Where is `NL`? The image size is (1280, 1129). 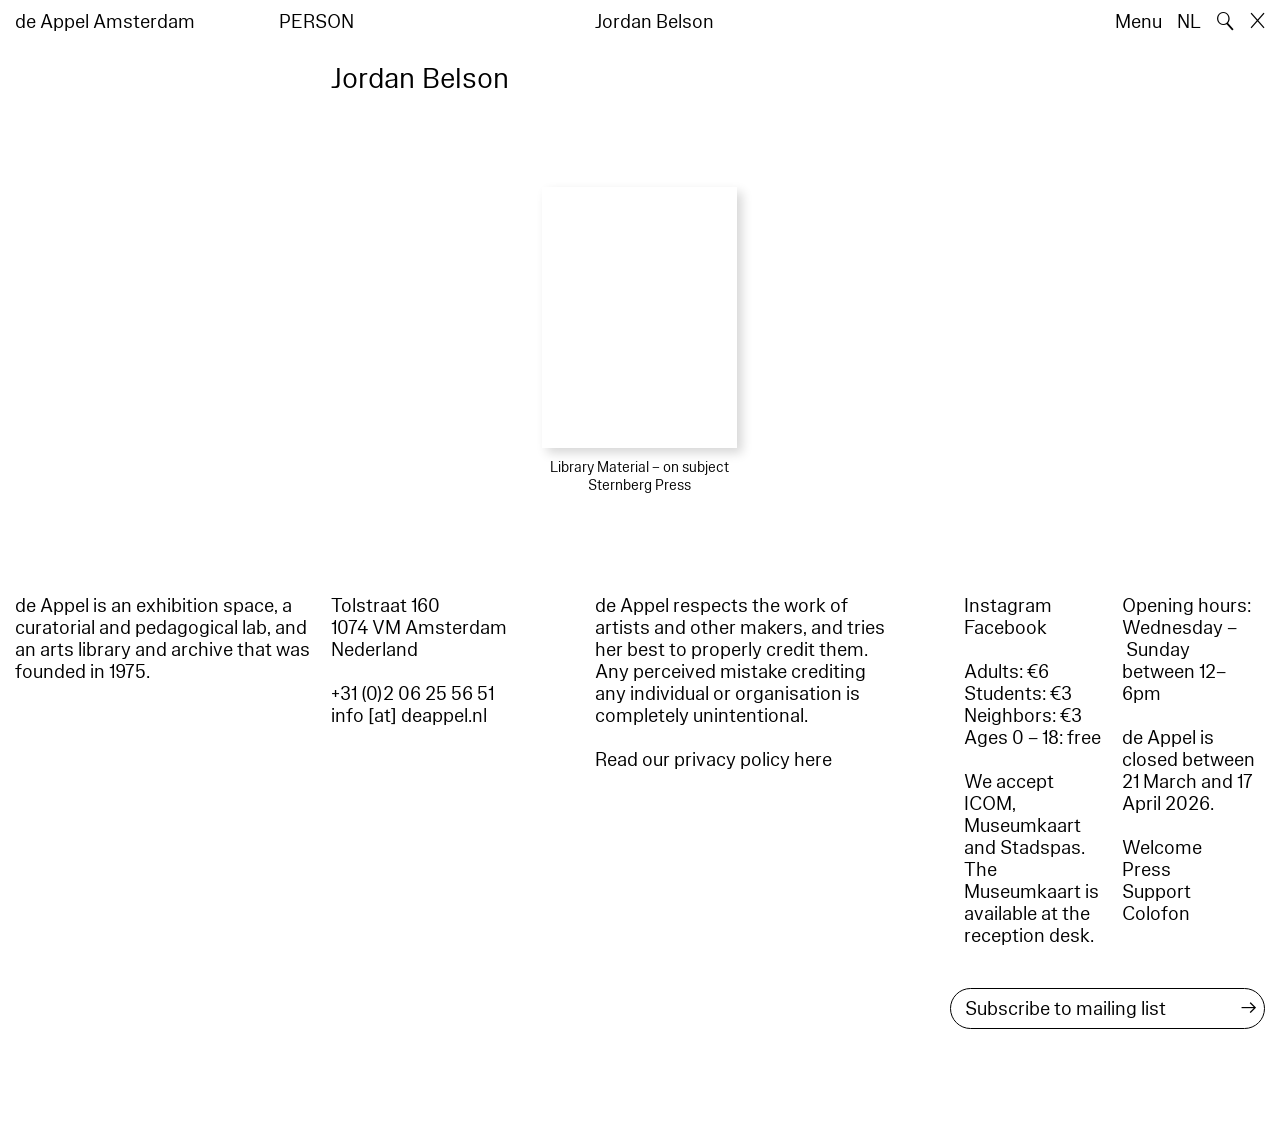 NL is located at coordinates (1189, 22).